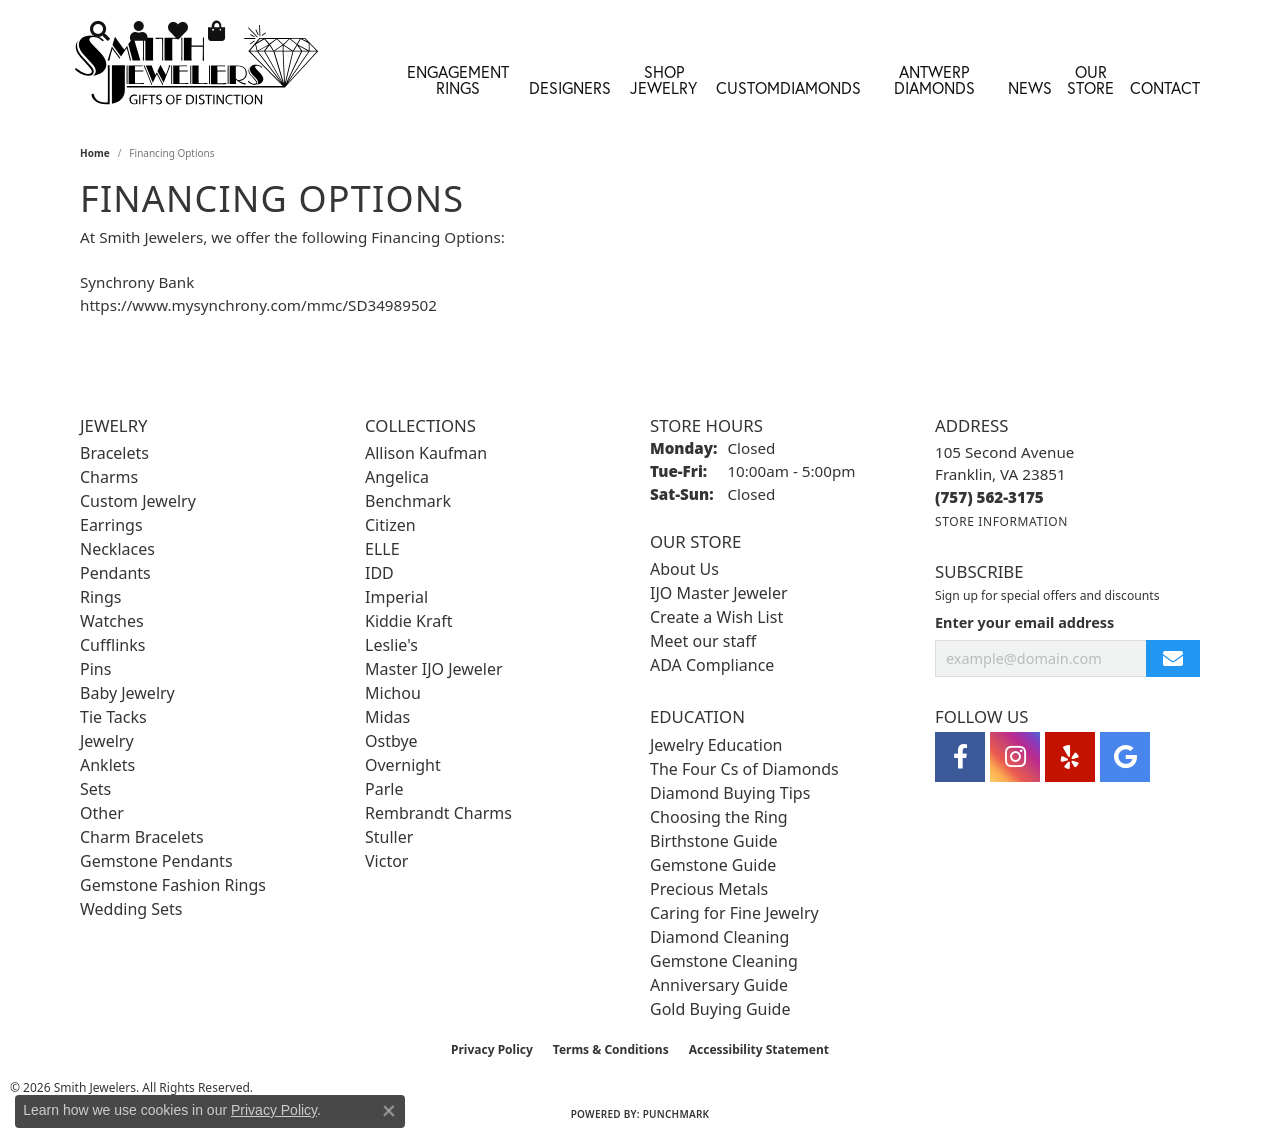 This screenshot has width=1280, height=1143. What do you see at coordinates (396, 597) in the screenshot?
I see `Imperial [menuitem]` at bounding box center [396, 597].